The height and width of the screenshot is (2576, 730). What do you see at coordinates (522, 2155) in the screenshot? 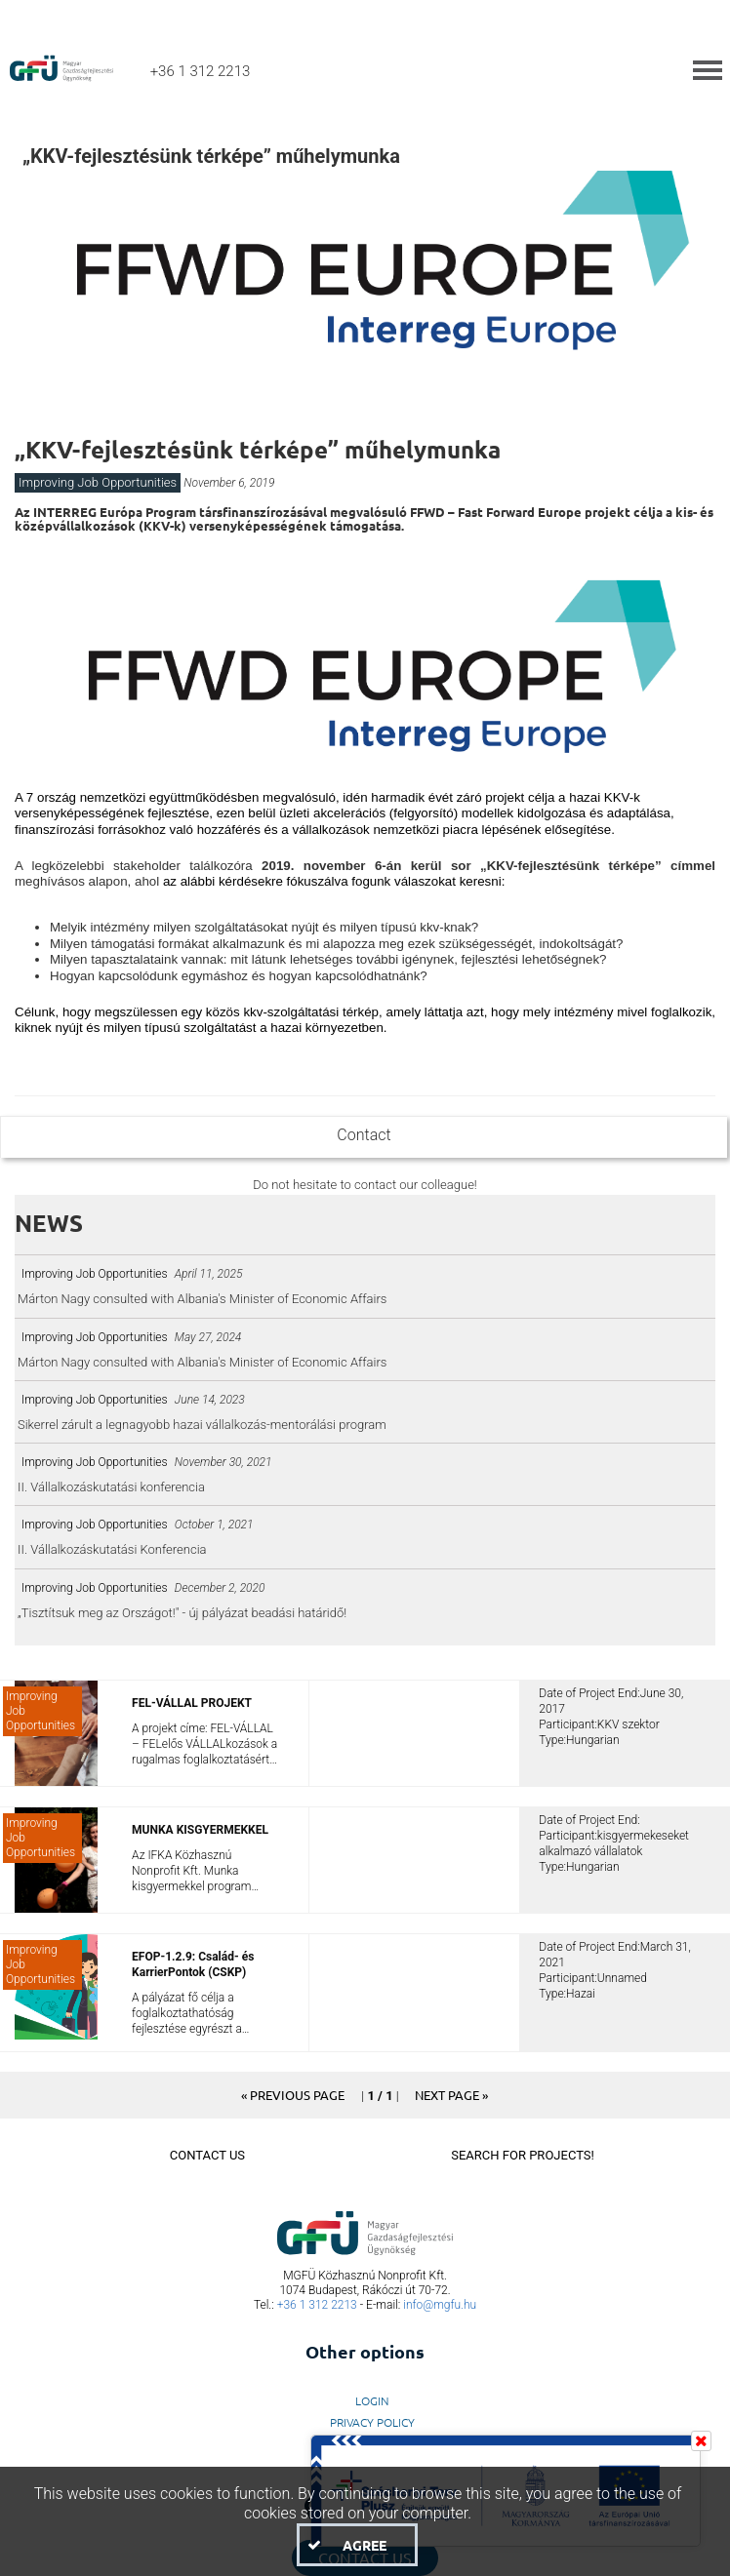
I see `Search For Projects!` at bounding box center [522, 2155].